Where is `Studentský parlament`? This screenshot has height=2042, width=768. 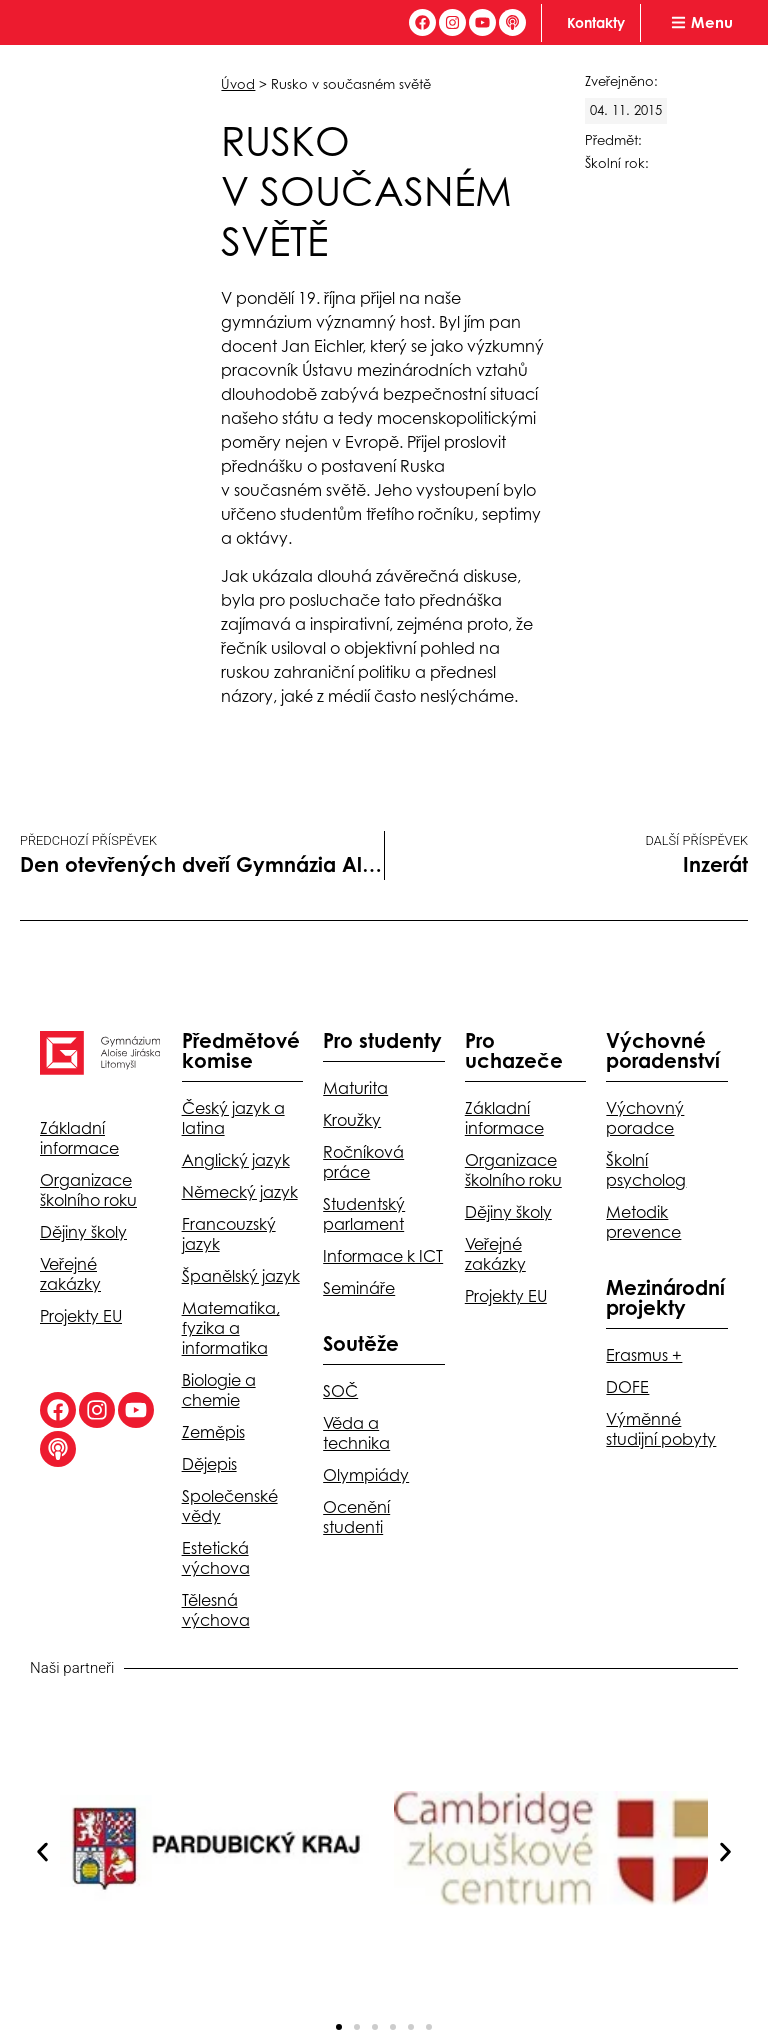 Studentský parlament is located at coordinates (364, 1214).